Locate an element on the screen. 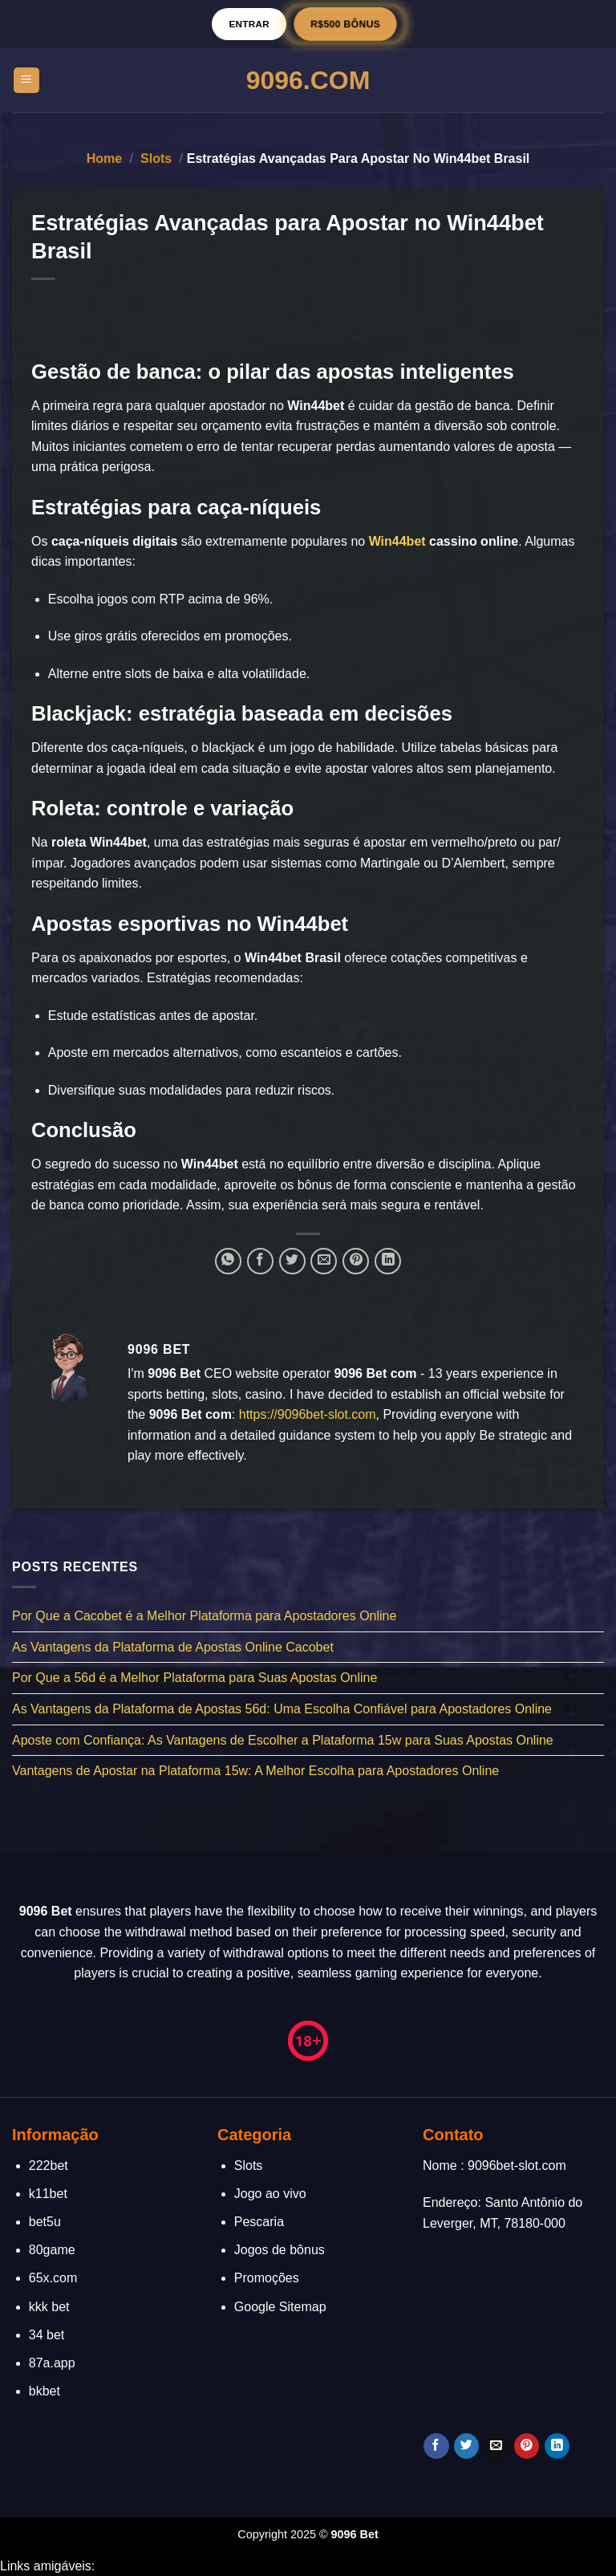  bet5u is located at coordinates (45, 2222).